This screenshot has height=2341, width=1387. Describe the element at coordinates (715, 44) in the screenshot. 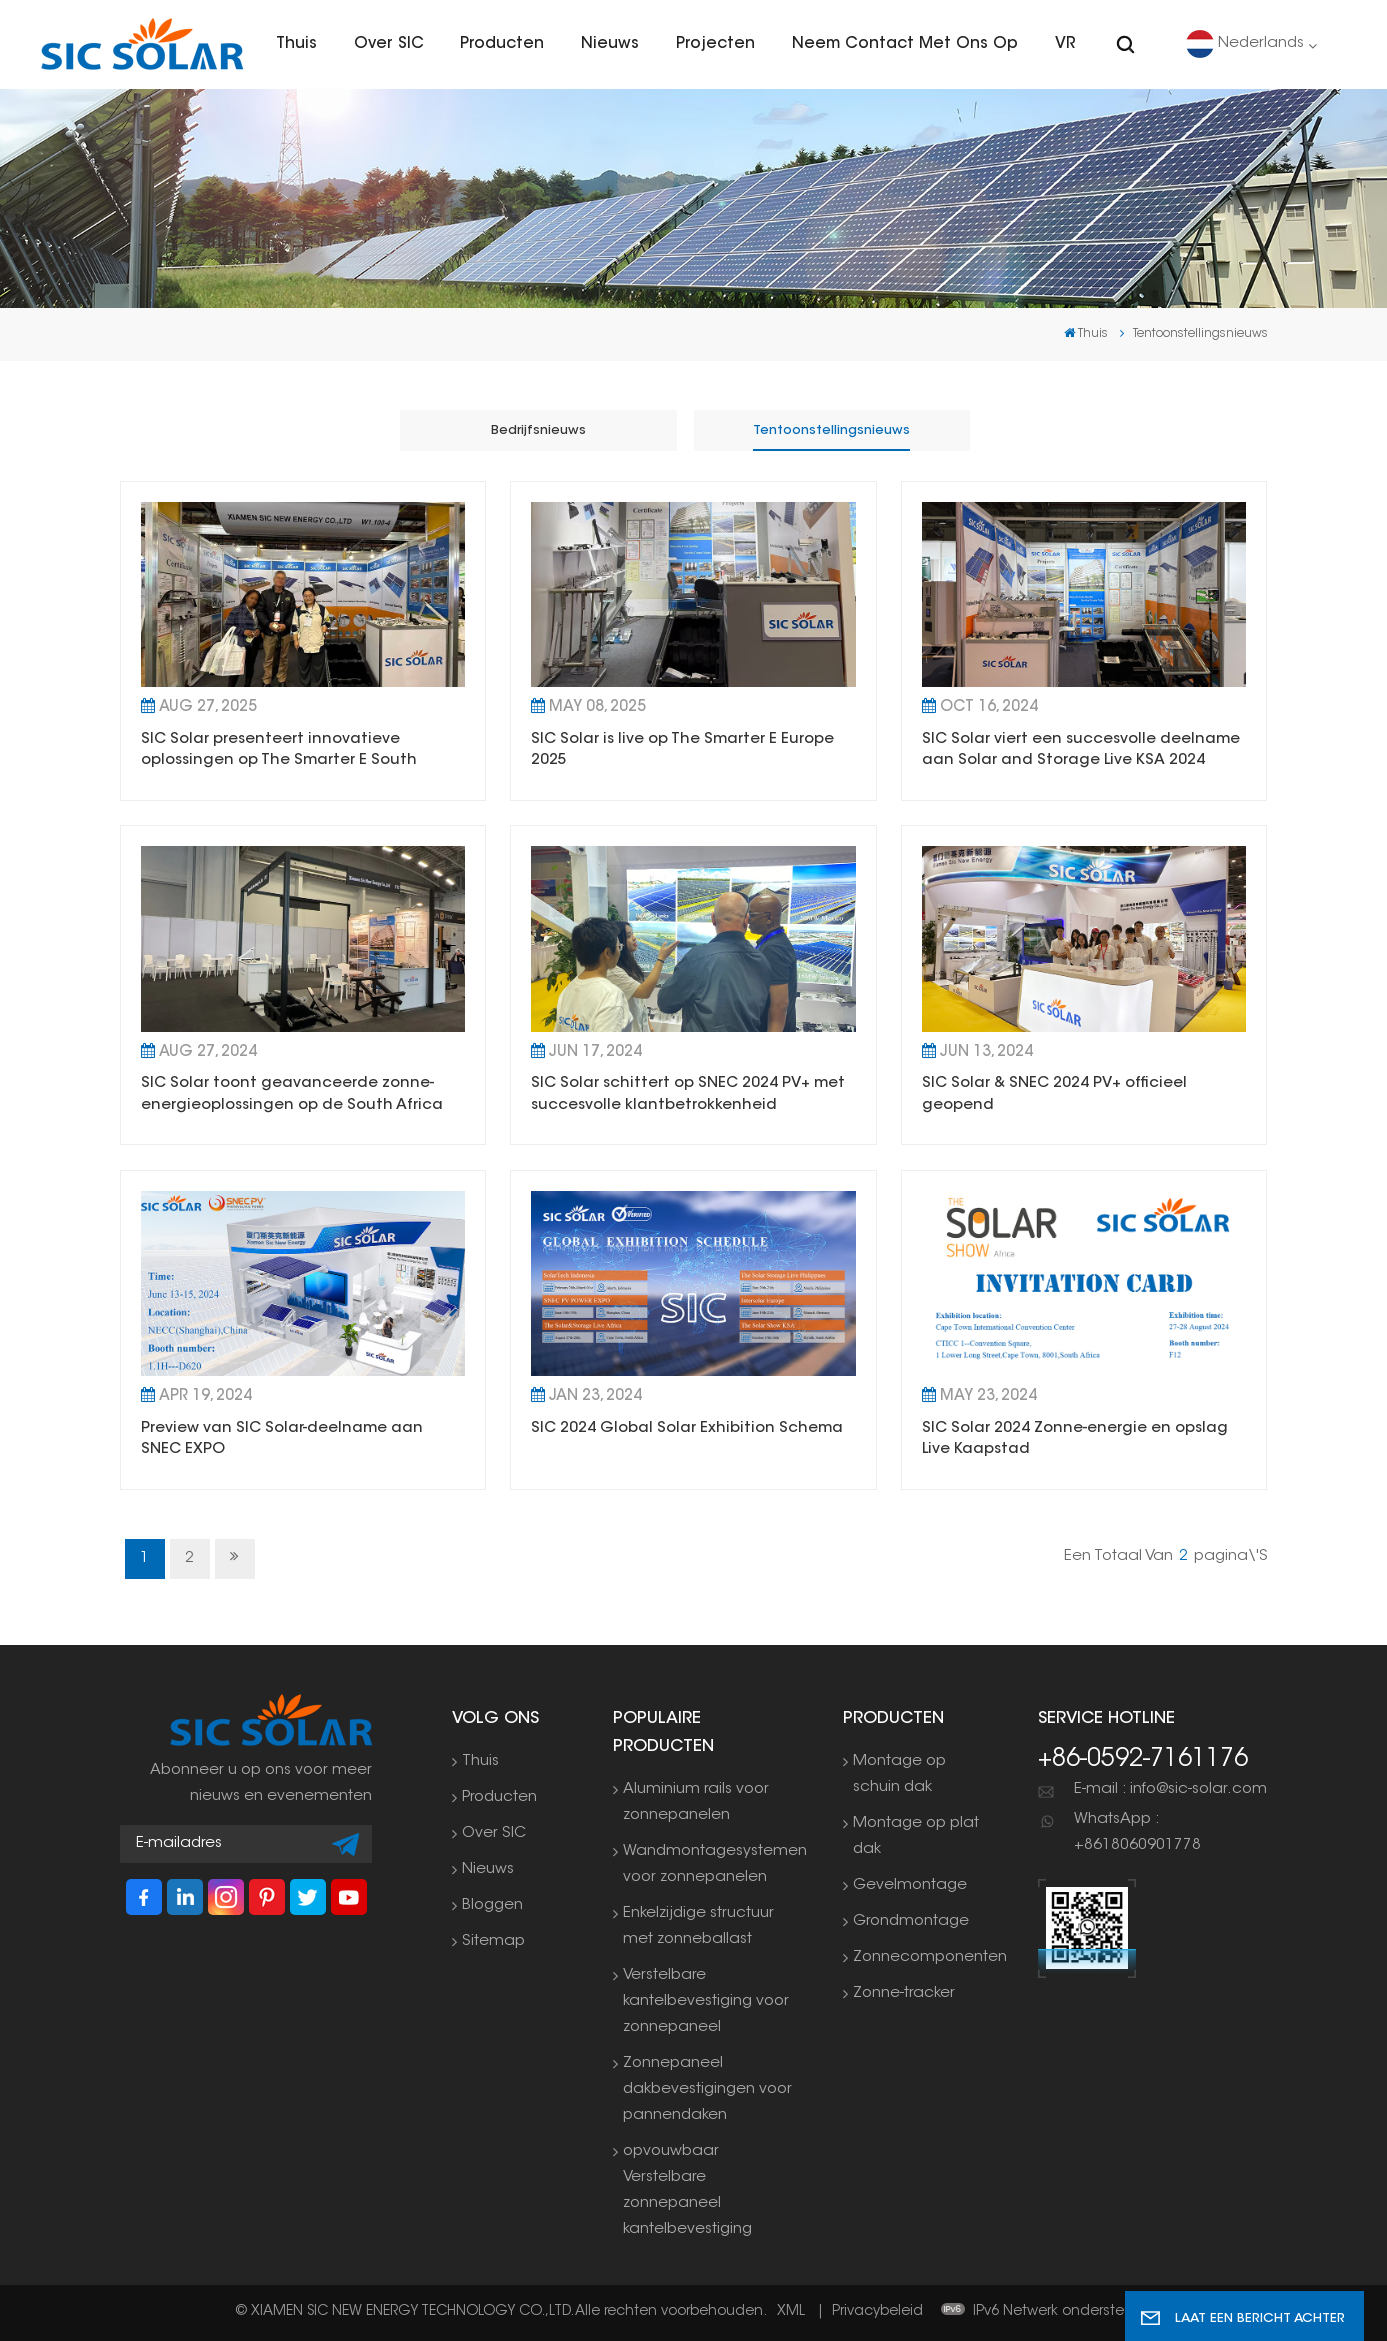

I see `Projecten` at that location.